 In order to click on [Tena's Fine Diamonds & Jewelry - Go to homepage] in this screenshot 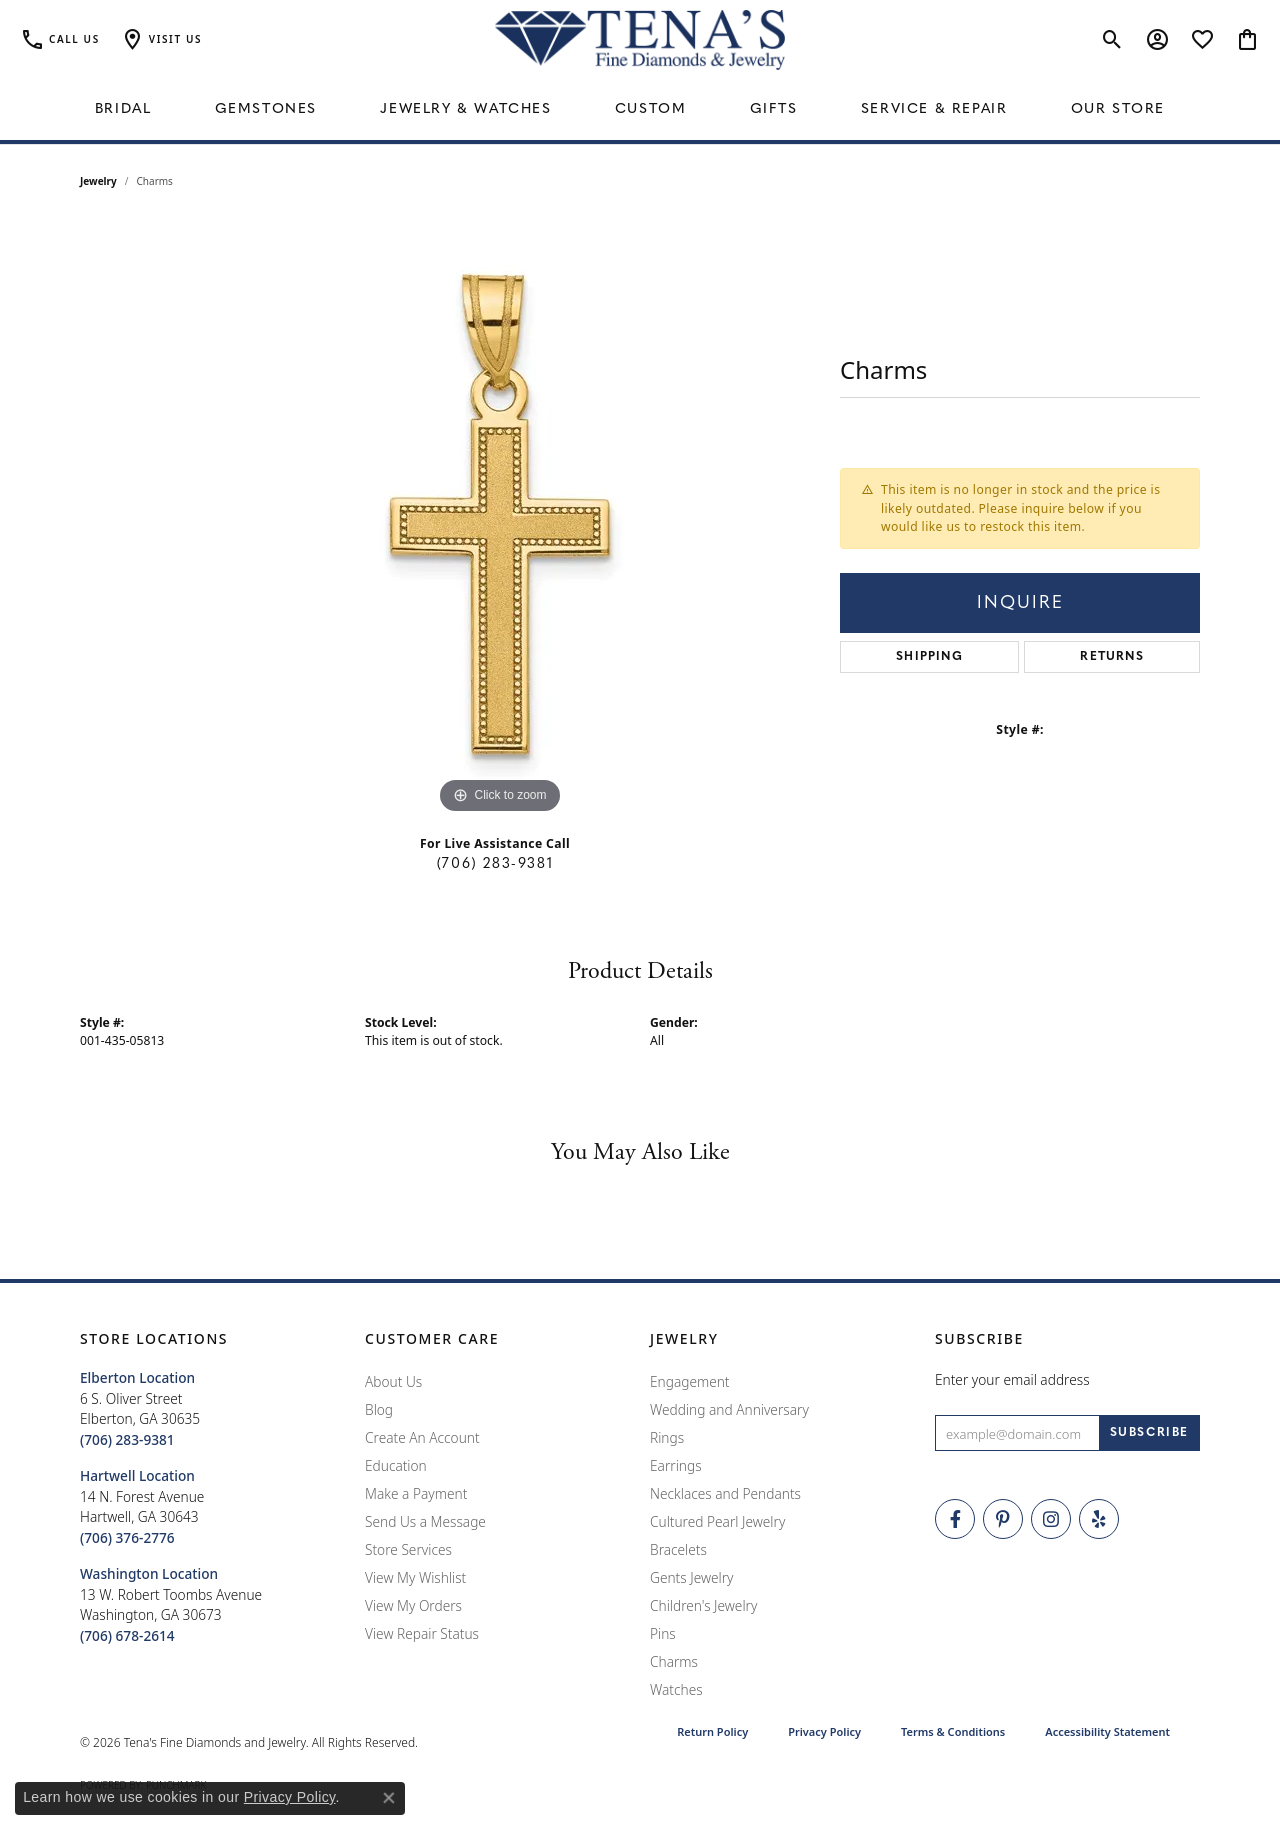, I will do `click(640, 40)`.